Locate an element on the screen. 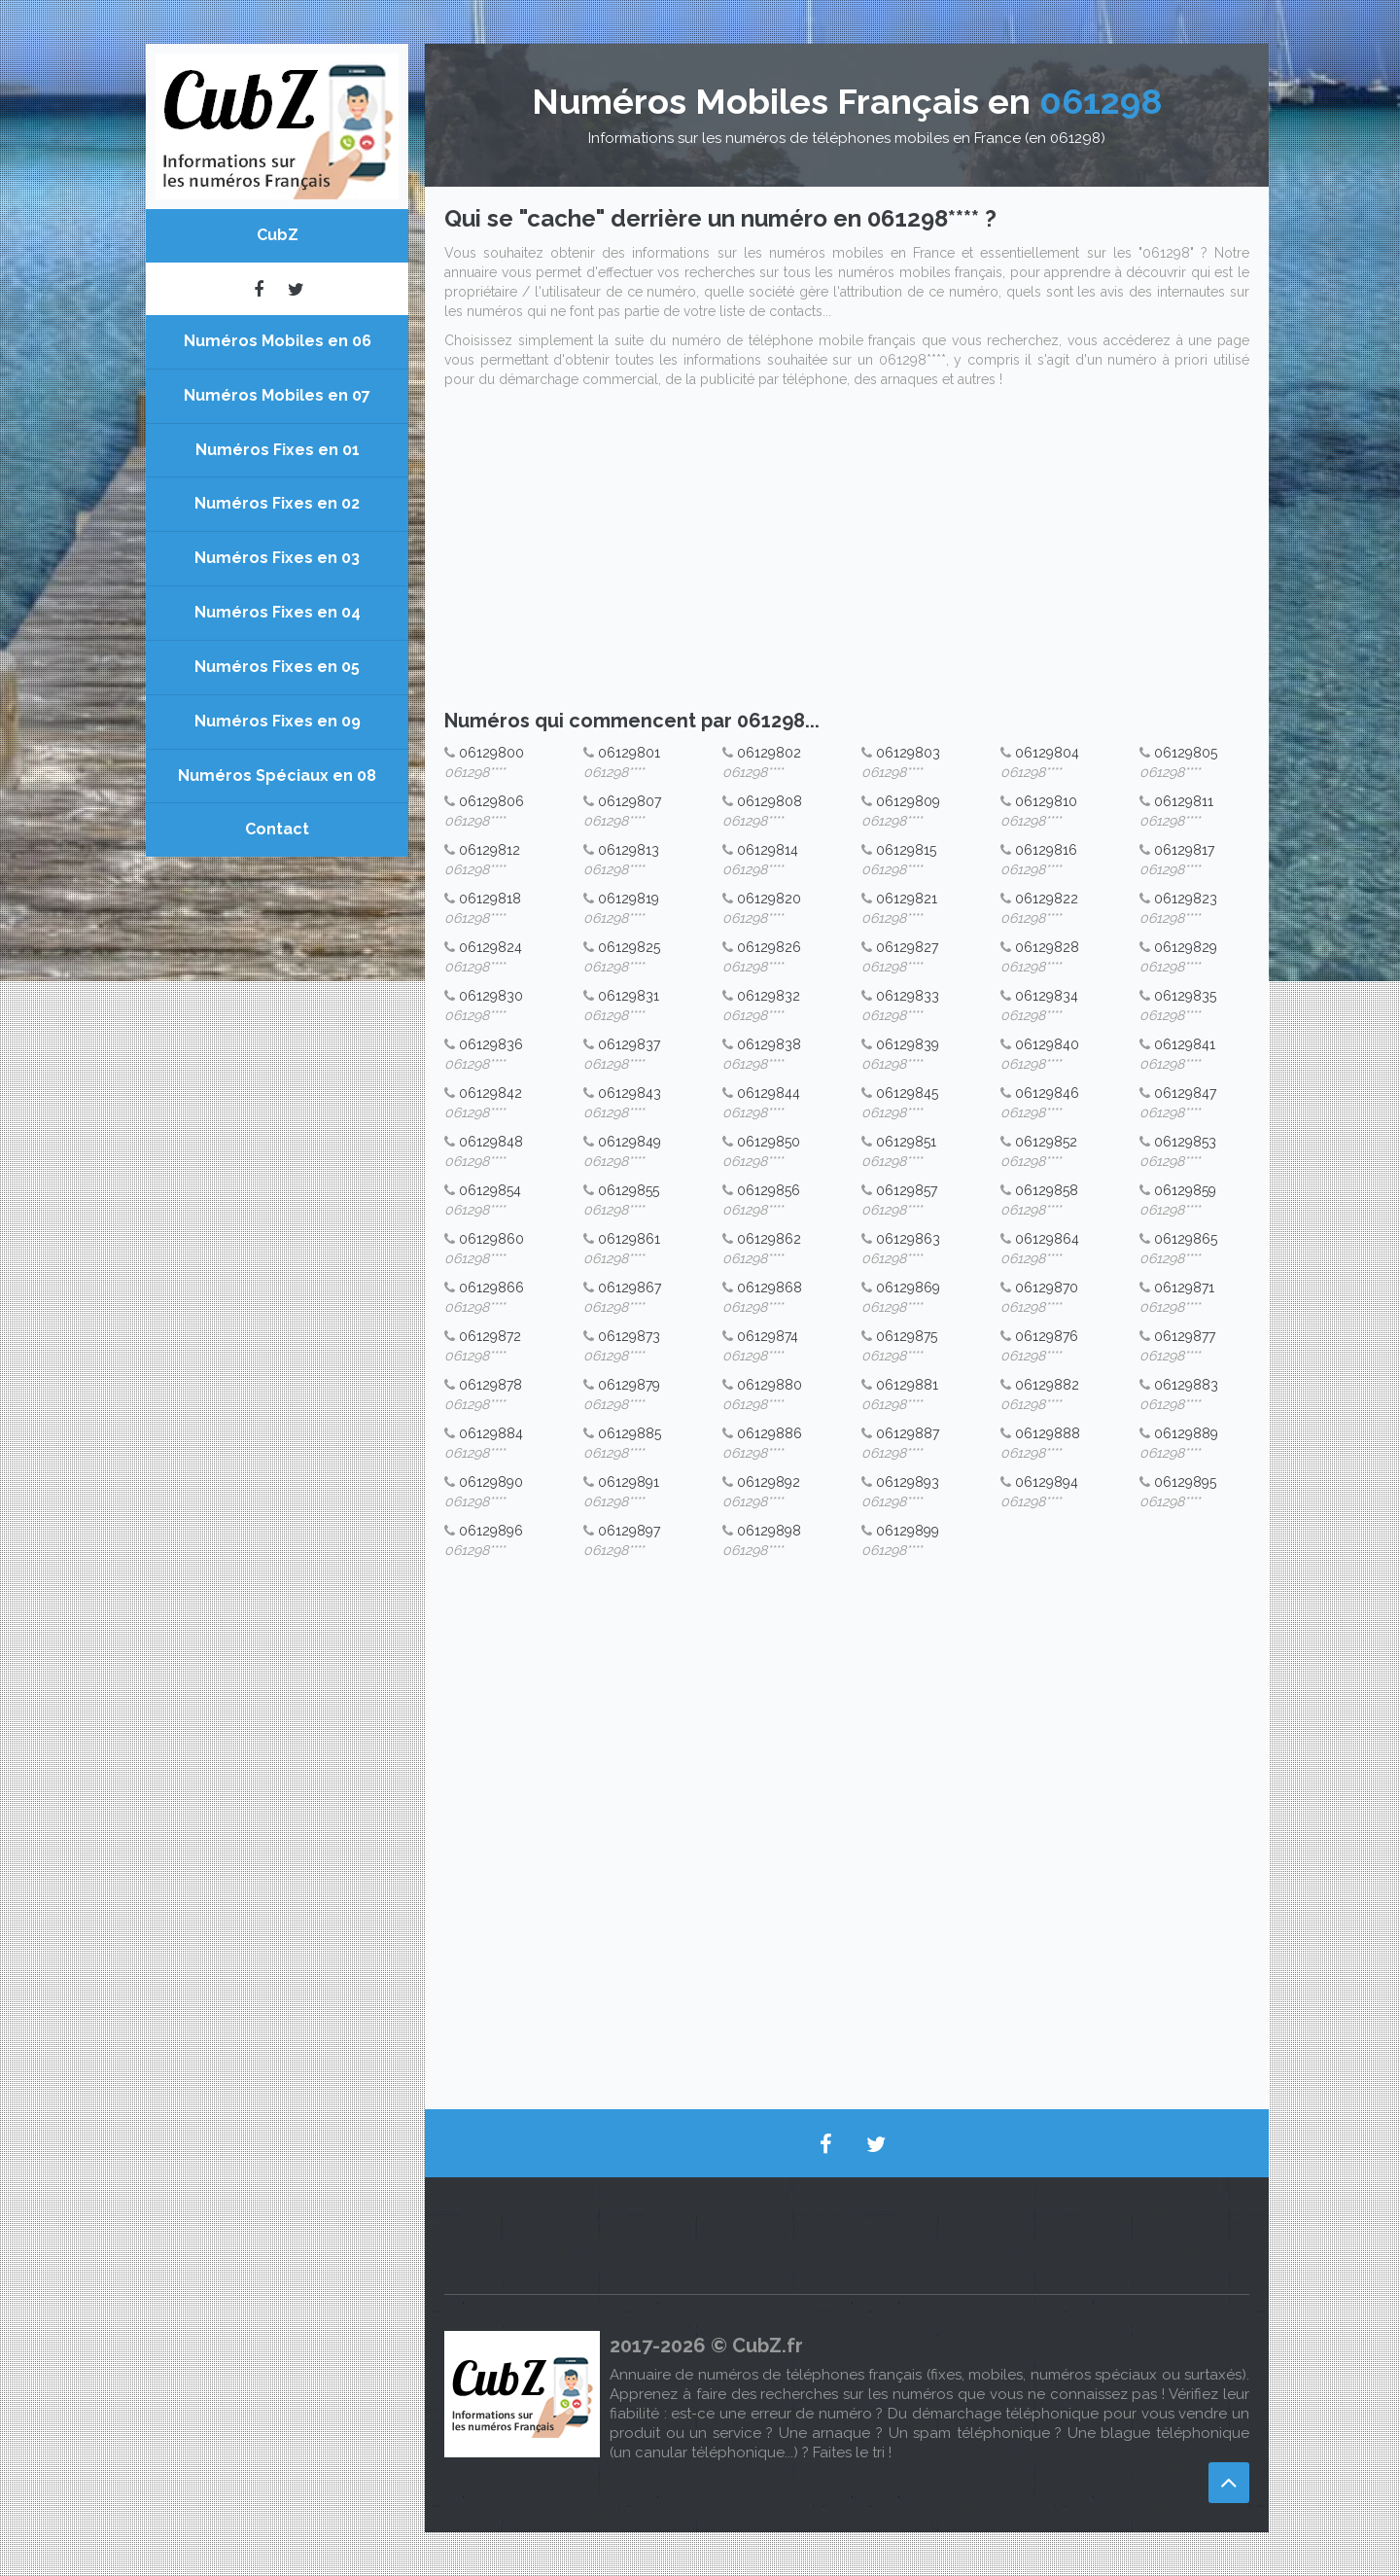  06129813 is located at coordinates (628, 850).